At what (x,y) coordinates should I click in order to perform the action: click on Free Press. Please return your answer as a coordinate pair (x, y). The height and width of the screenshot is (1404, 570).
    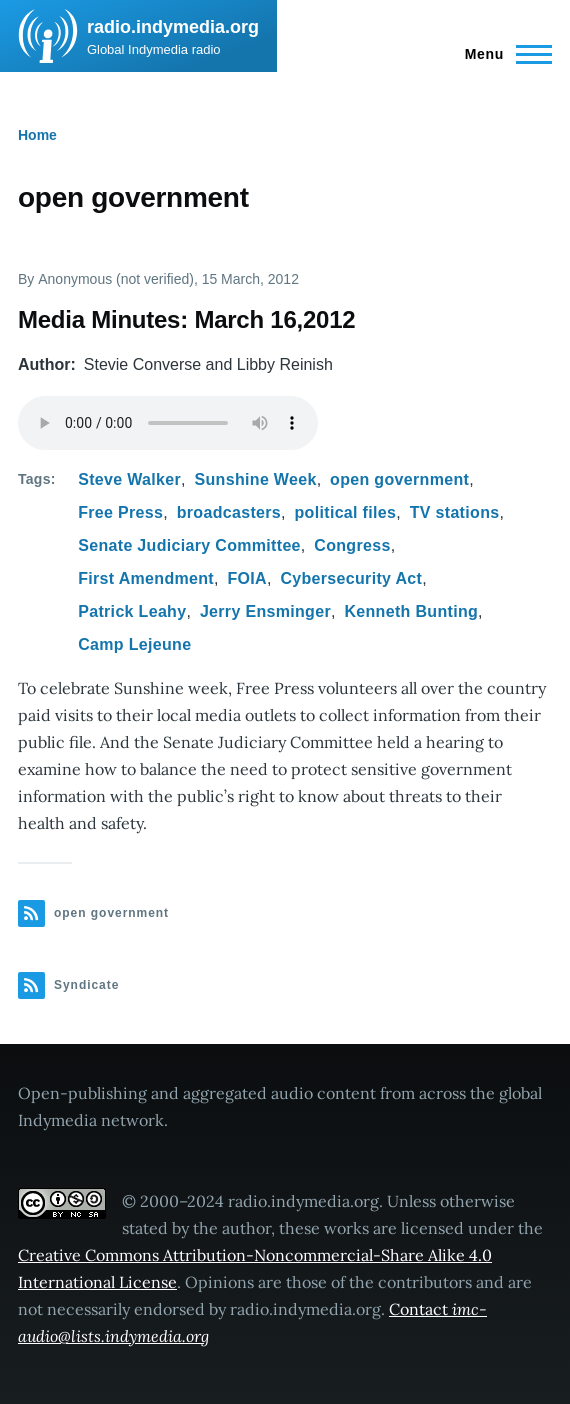
    Looking at the image, I should click on (120, 512).